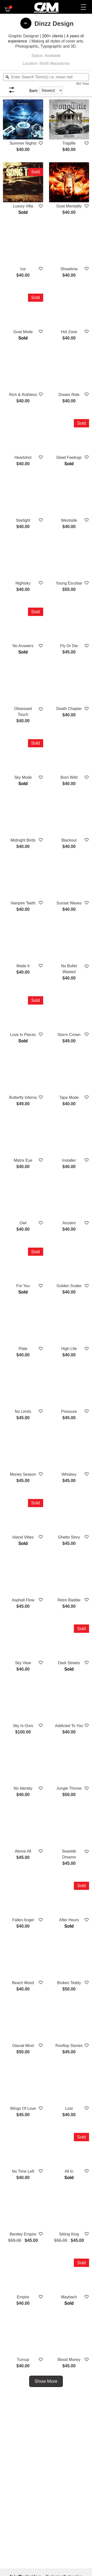  I want to click on High Life, so click(69, 1349).